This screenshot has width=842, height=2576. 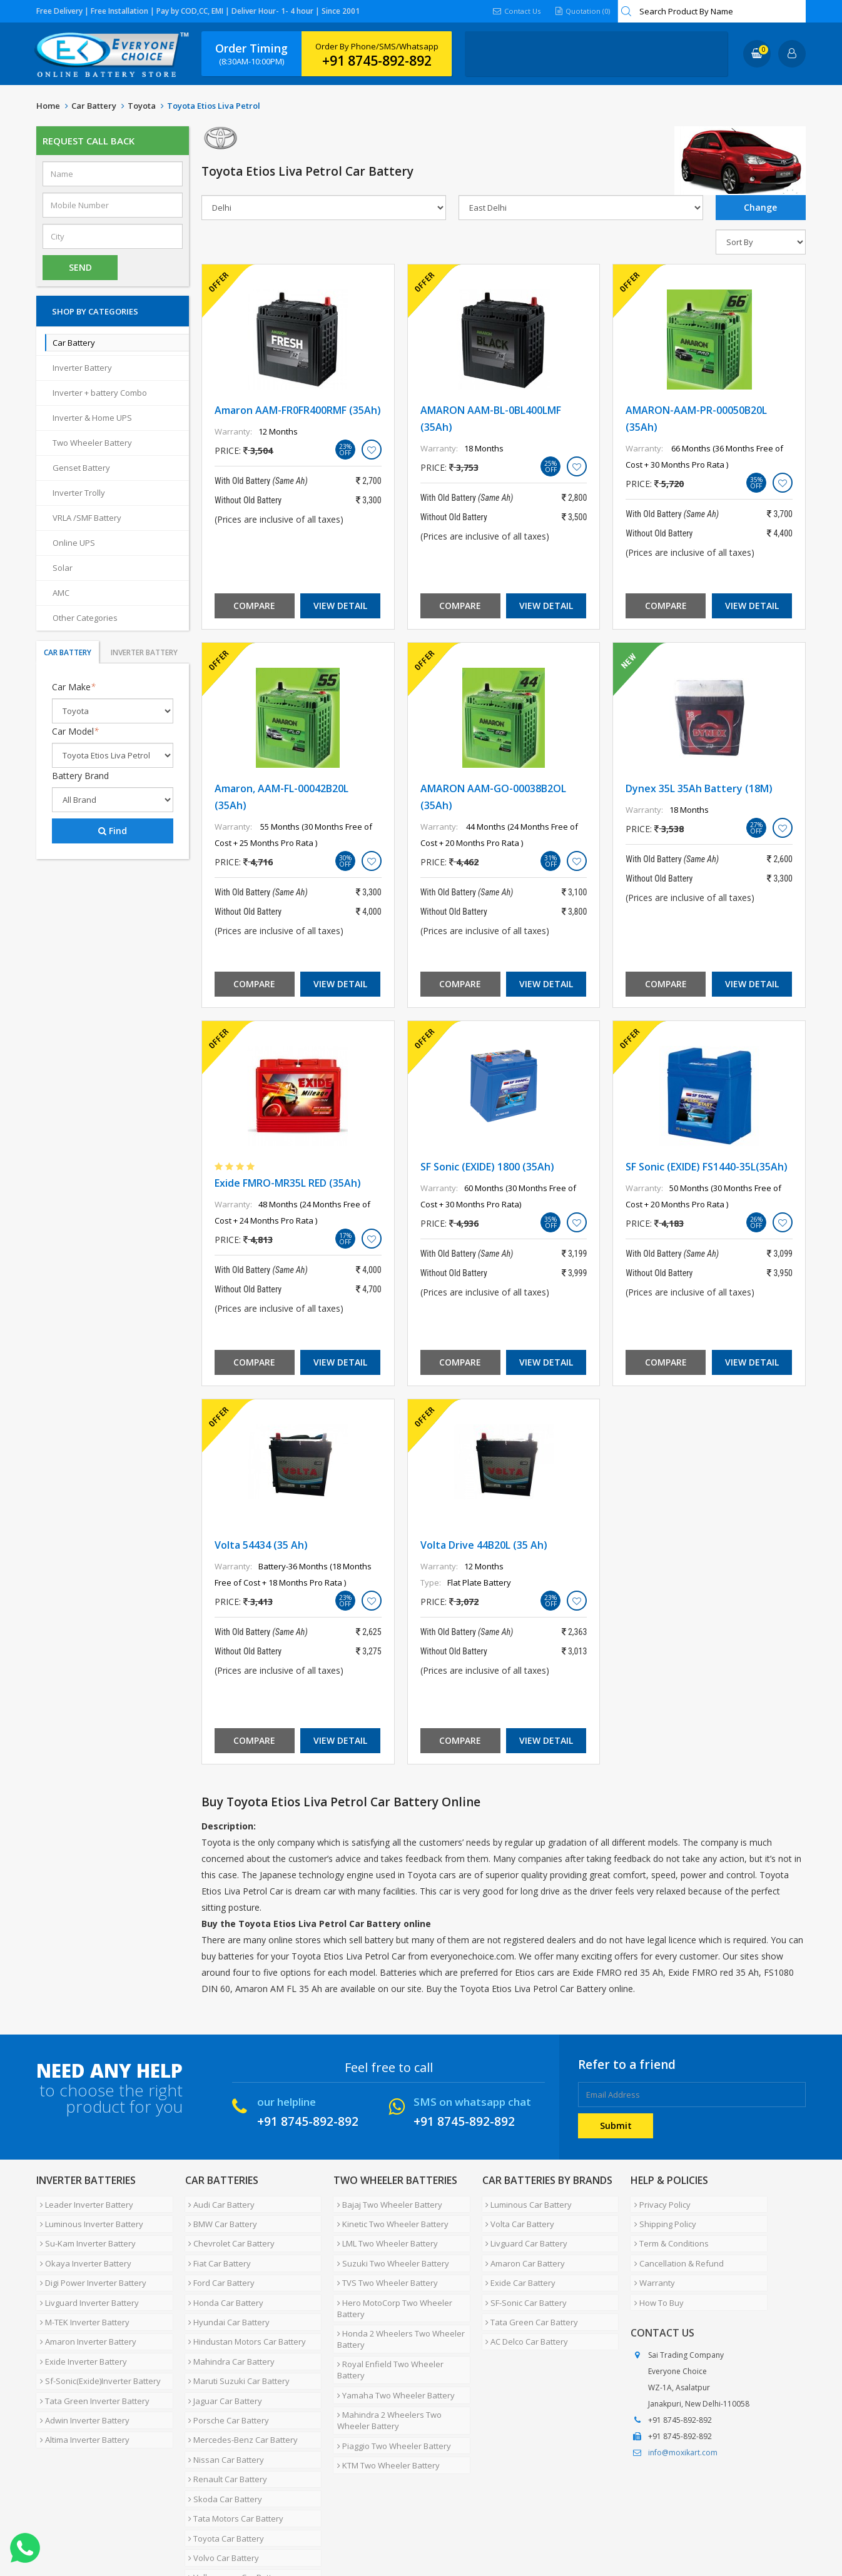 What do you see at coordinates (340, 605) in the screenshot?
I see `View Detail` at bounding box center [340, 605].